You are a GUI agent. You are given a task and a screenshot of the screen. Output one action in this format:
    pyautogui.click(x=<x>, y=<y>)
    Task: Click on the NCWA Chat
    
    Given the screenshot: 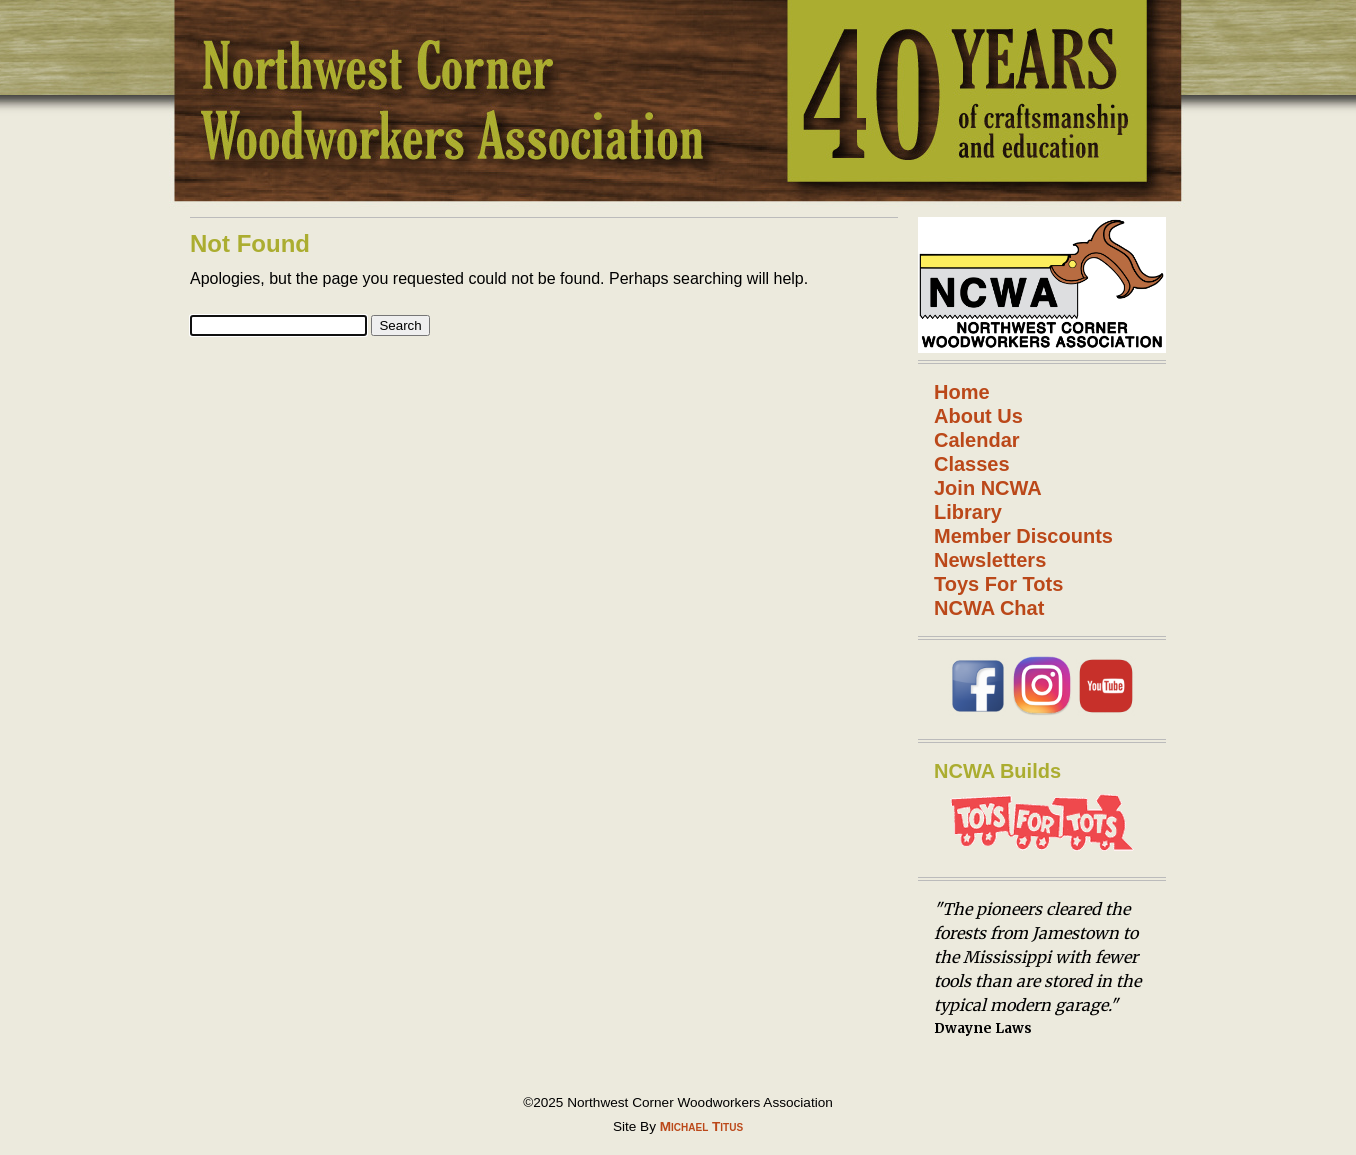 What is the action you would take?
    pyautogui.click(x=989, y=608)
    